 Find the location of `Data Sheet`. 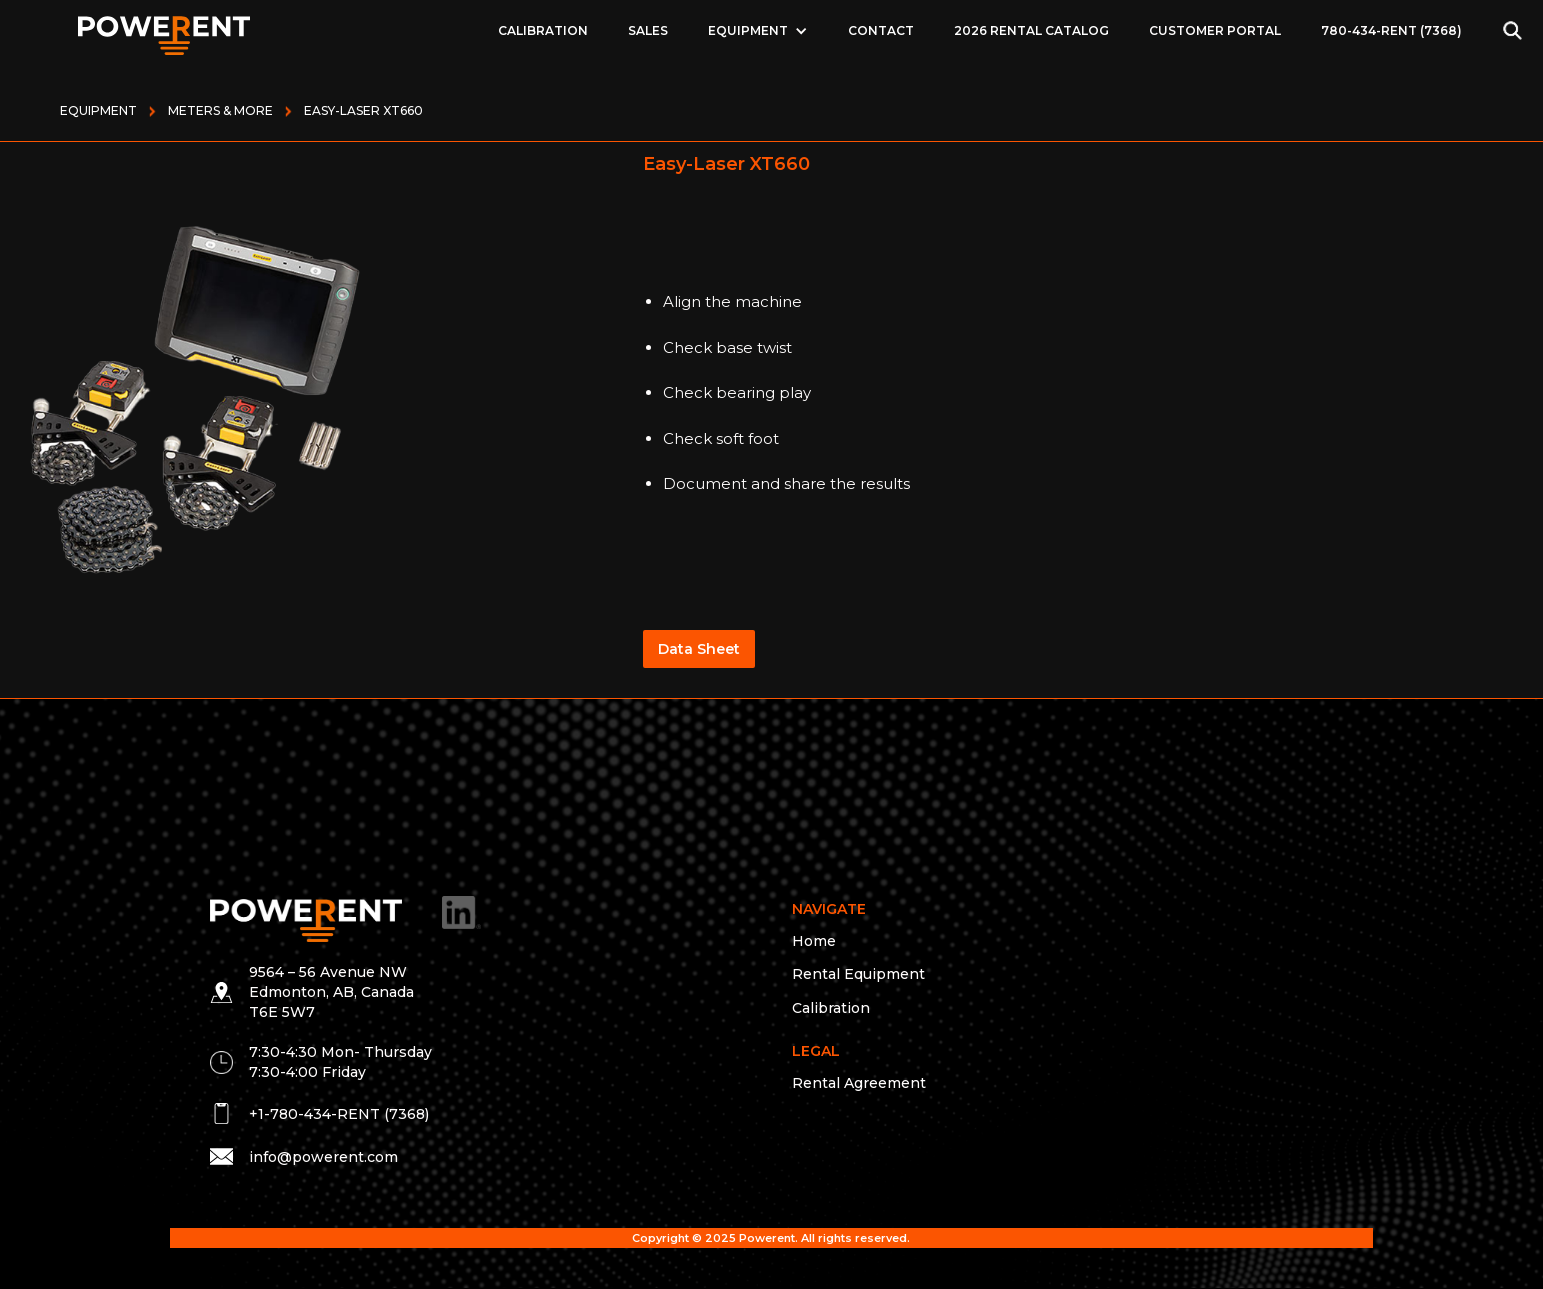

Data Sheet is located at coordinates (699, 649).